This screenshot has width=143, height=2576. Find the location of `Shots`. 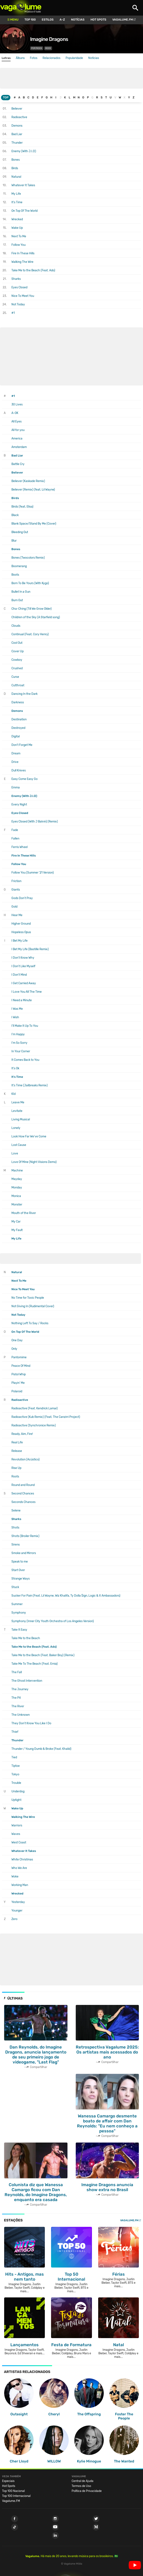

Shots is located at coordinates (15, 1527).